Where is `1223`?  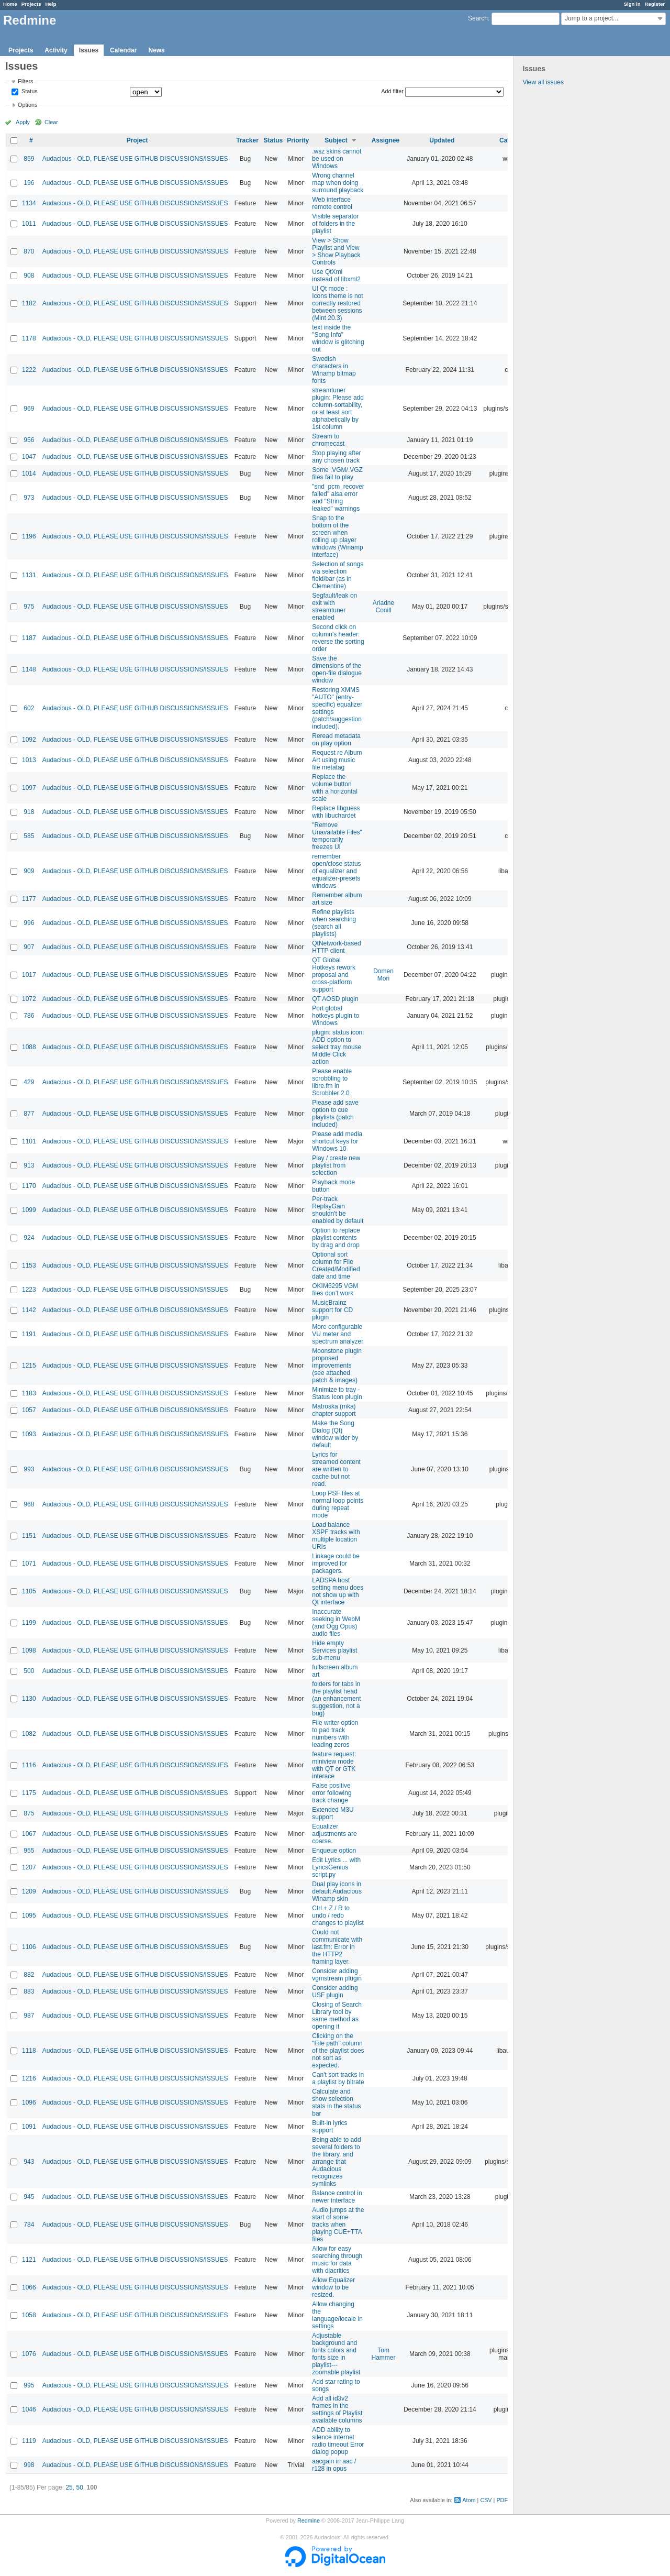
1223 is located at coordinates (29, 1289).